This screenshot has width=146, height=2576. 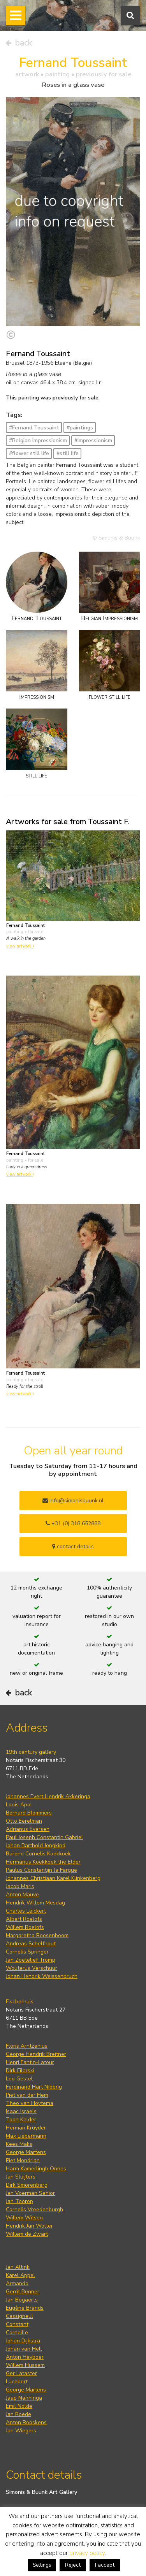 I want to click on Charles Leickert, so click(x=26, y=1911).